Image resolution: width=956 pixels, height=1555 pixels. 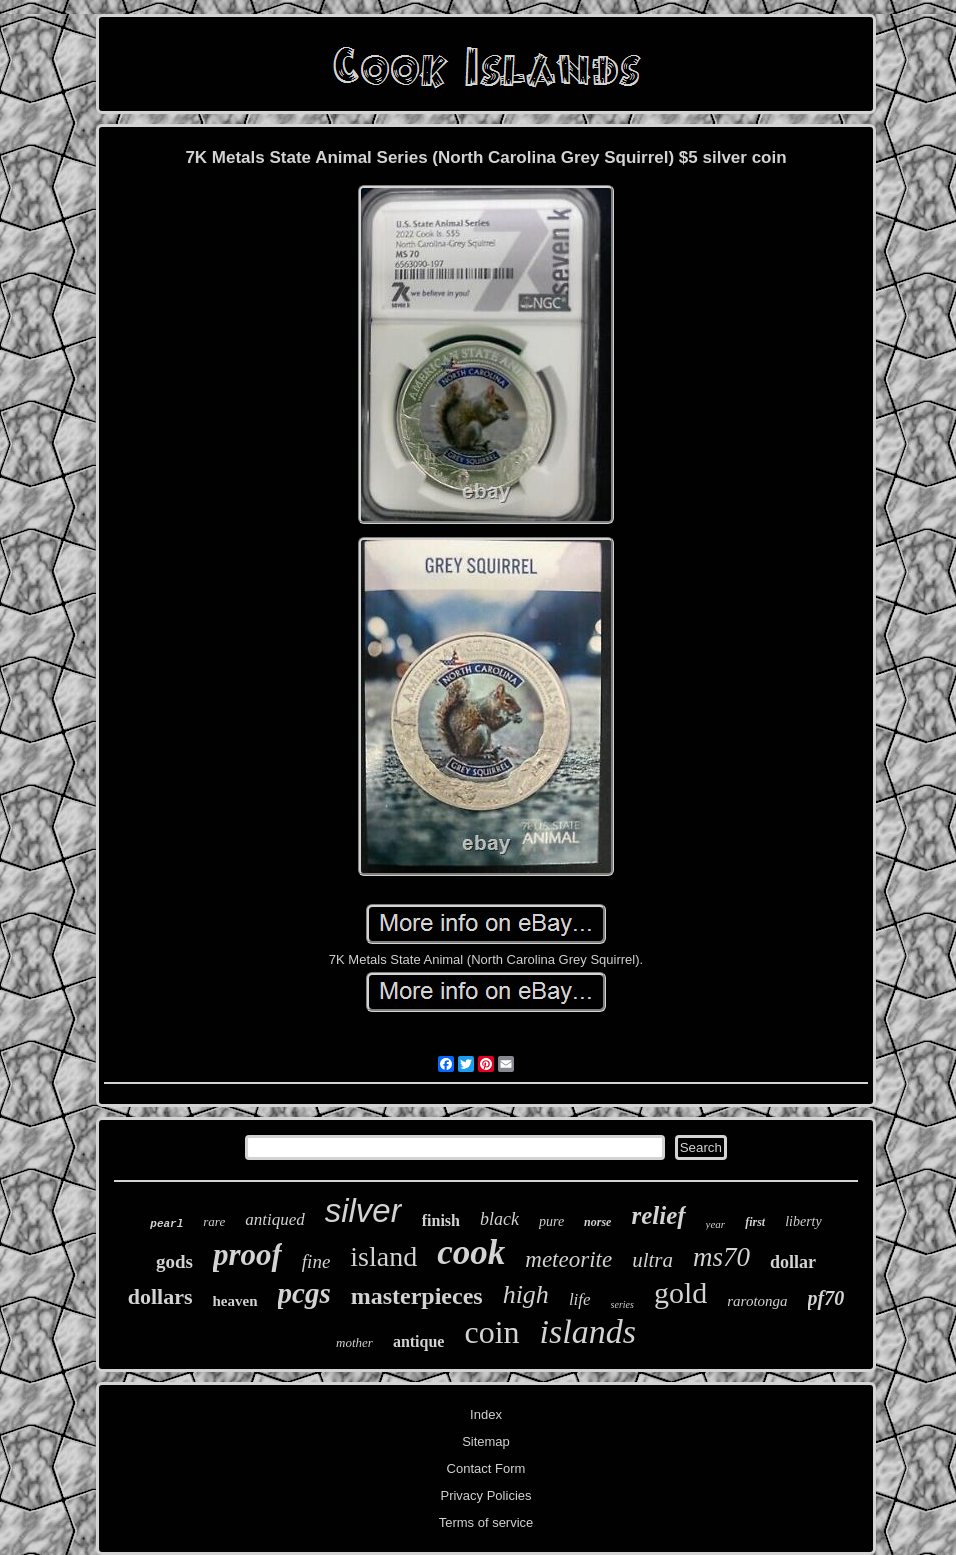 What do you see at coordinates (757, 1301) in the screenshot?
I see `rarotonga` at bounding box center [757, 1301].